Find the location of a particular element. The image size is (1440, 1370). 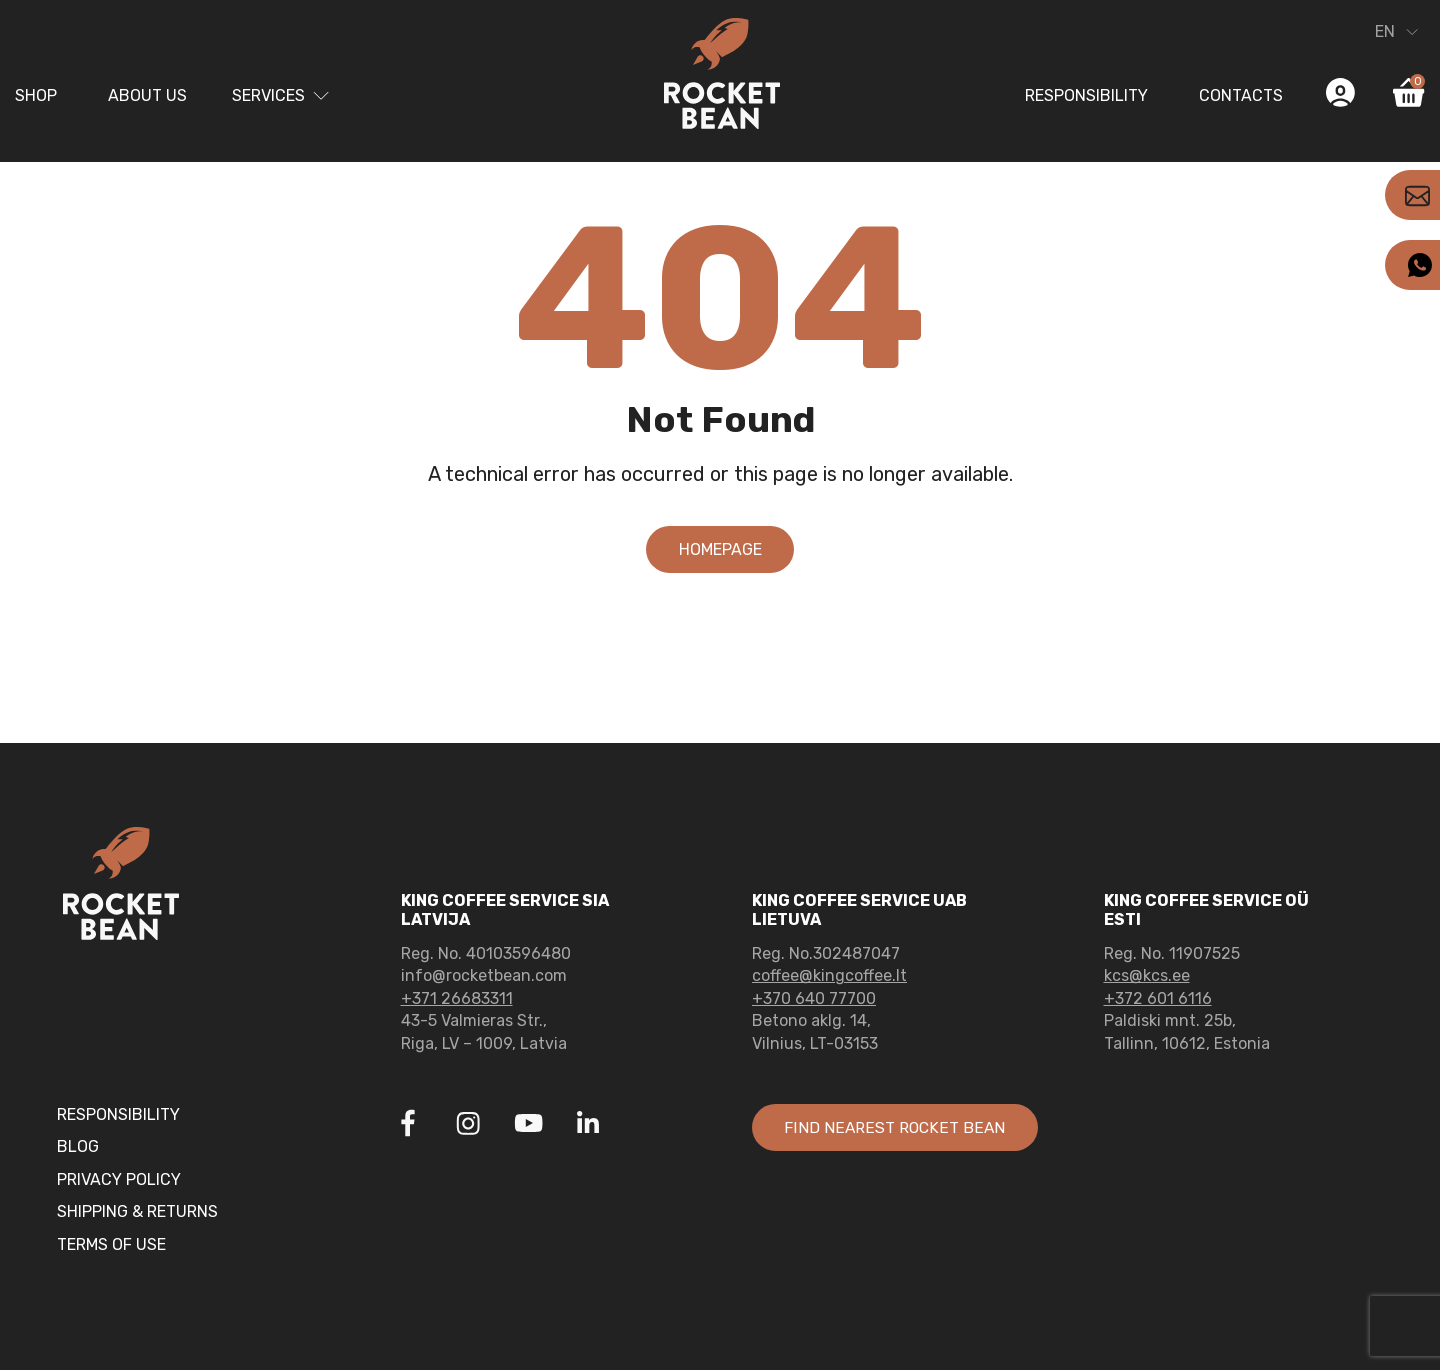

[Link to home page] is located at coordinates (720, 77).